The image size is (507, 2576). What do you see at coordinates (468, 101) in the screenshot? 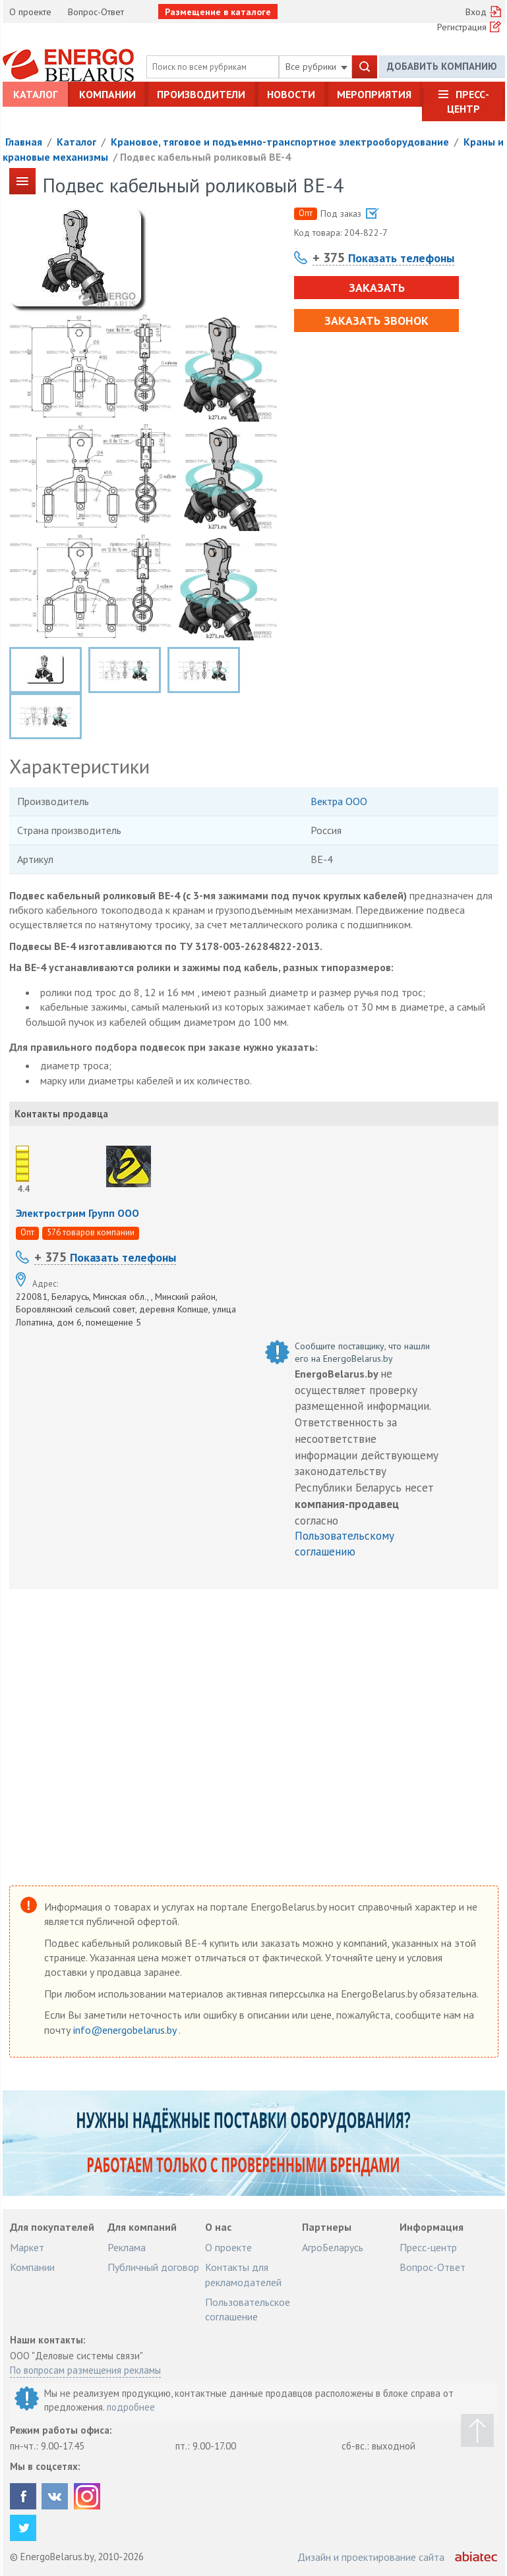
I see `Пресс-центр` at bounding box center [468, 101].